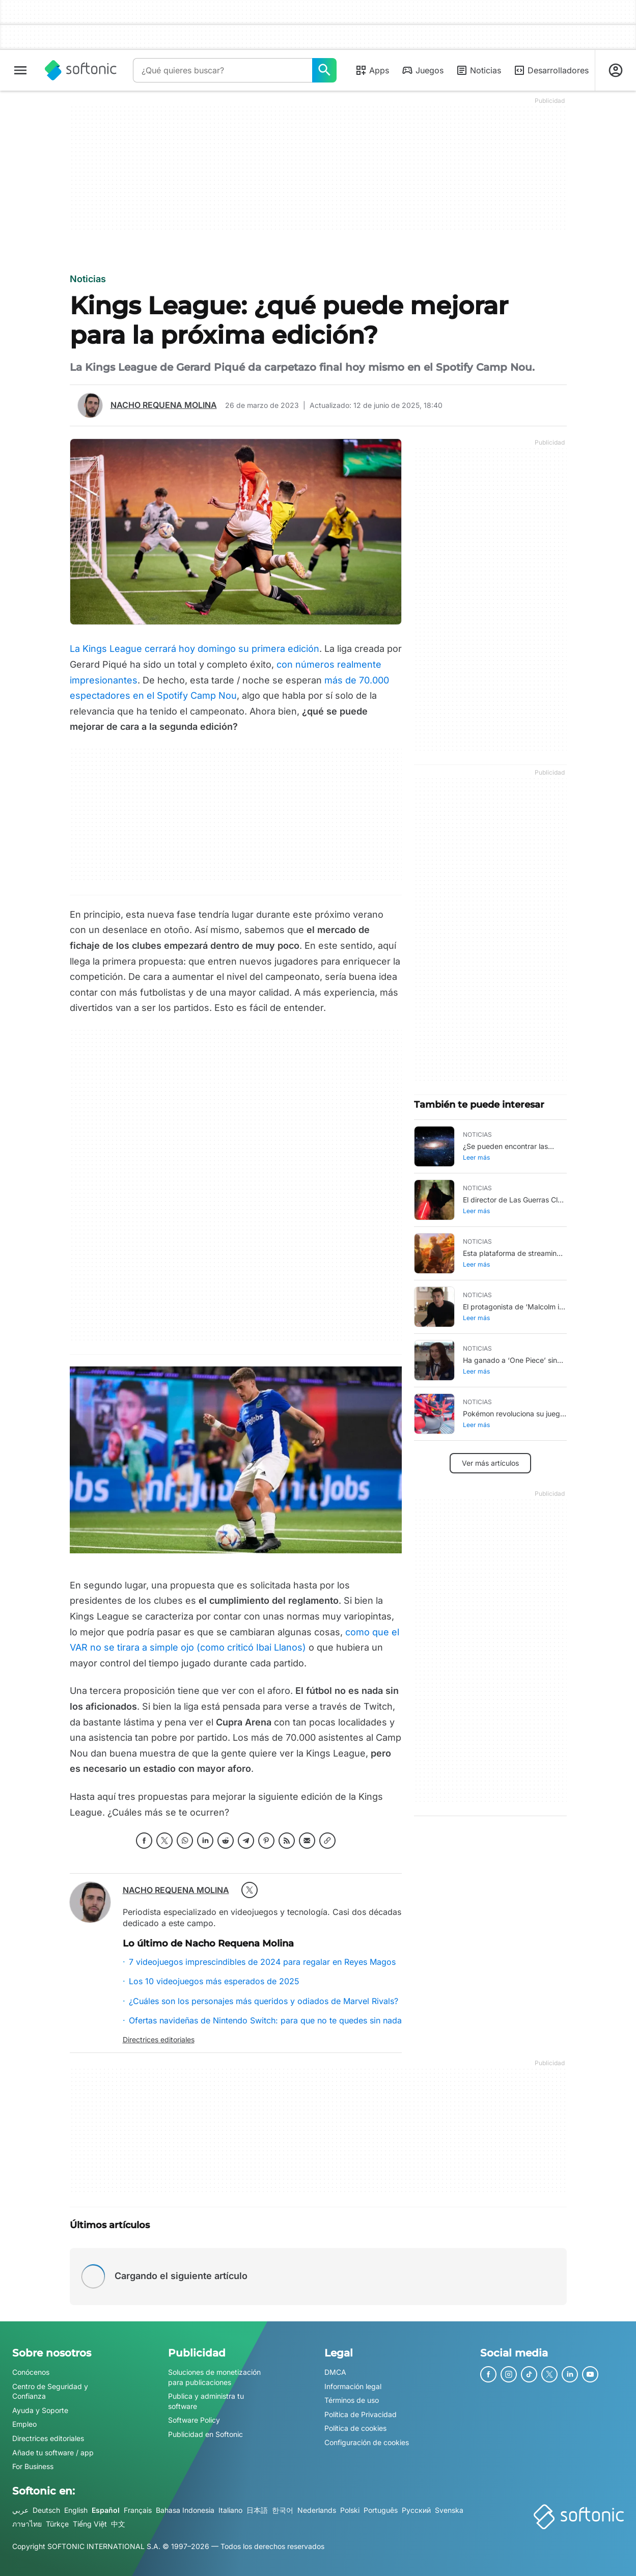  What do you see at coordinates (615, 70) in the screenshot?
I see `[Iniciar sesión en la cuenta de Softonic]` at bounding box center [615, 70].